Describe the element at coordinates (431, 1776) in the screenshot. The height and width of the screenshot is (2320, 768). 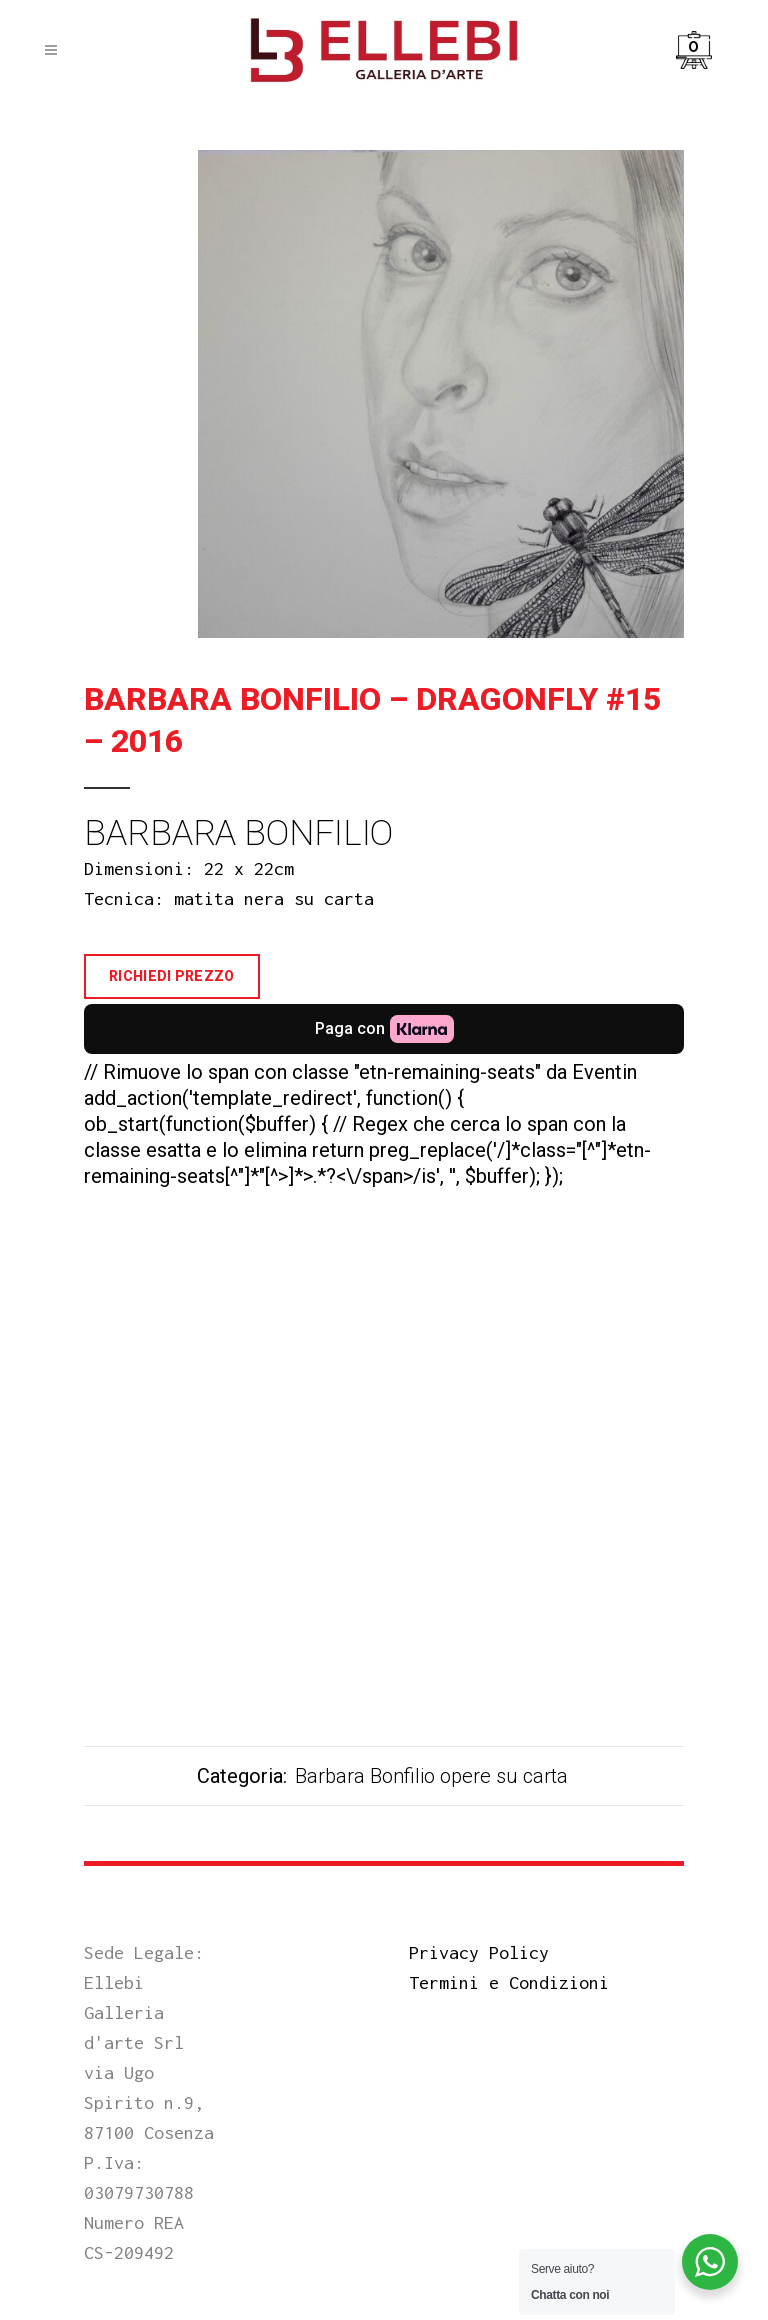
I see `Barbara Bonfilio opere su carta` at that location.